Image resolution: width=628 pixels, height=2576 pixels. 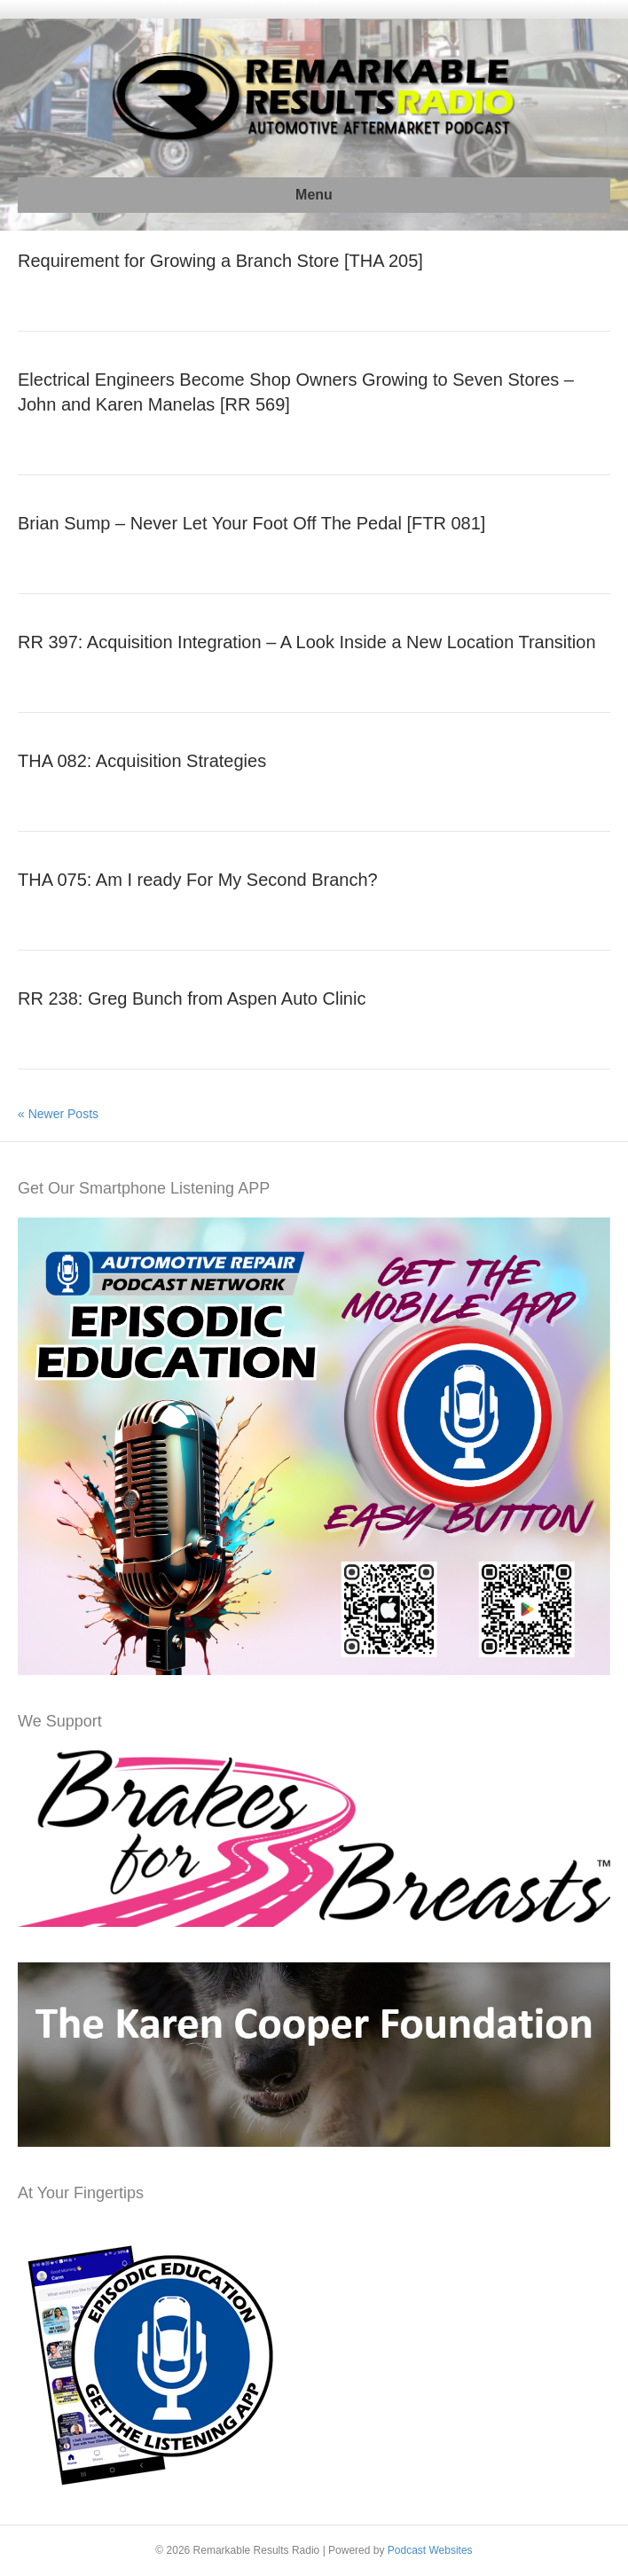 I want to click on « Newer Posts, so click(x=58, y=1114).